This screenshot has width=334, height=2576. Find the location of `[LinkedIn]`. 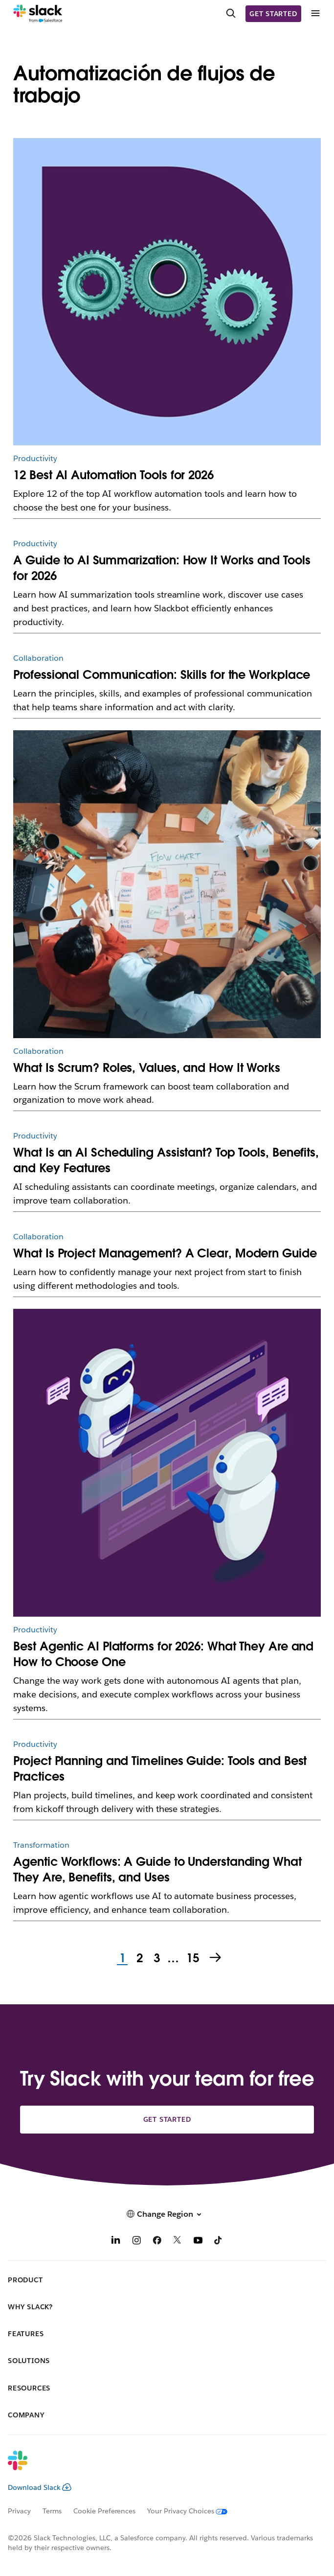

[LinkedIn] is located at coordinates (115, 2241).